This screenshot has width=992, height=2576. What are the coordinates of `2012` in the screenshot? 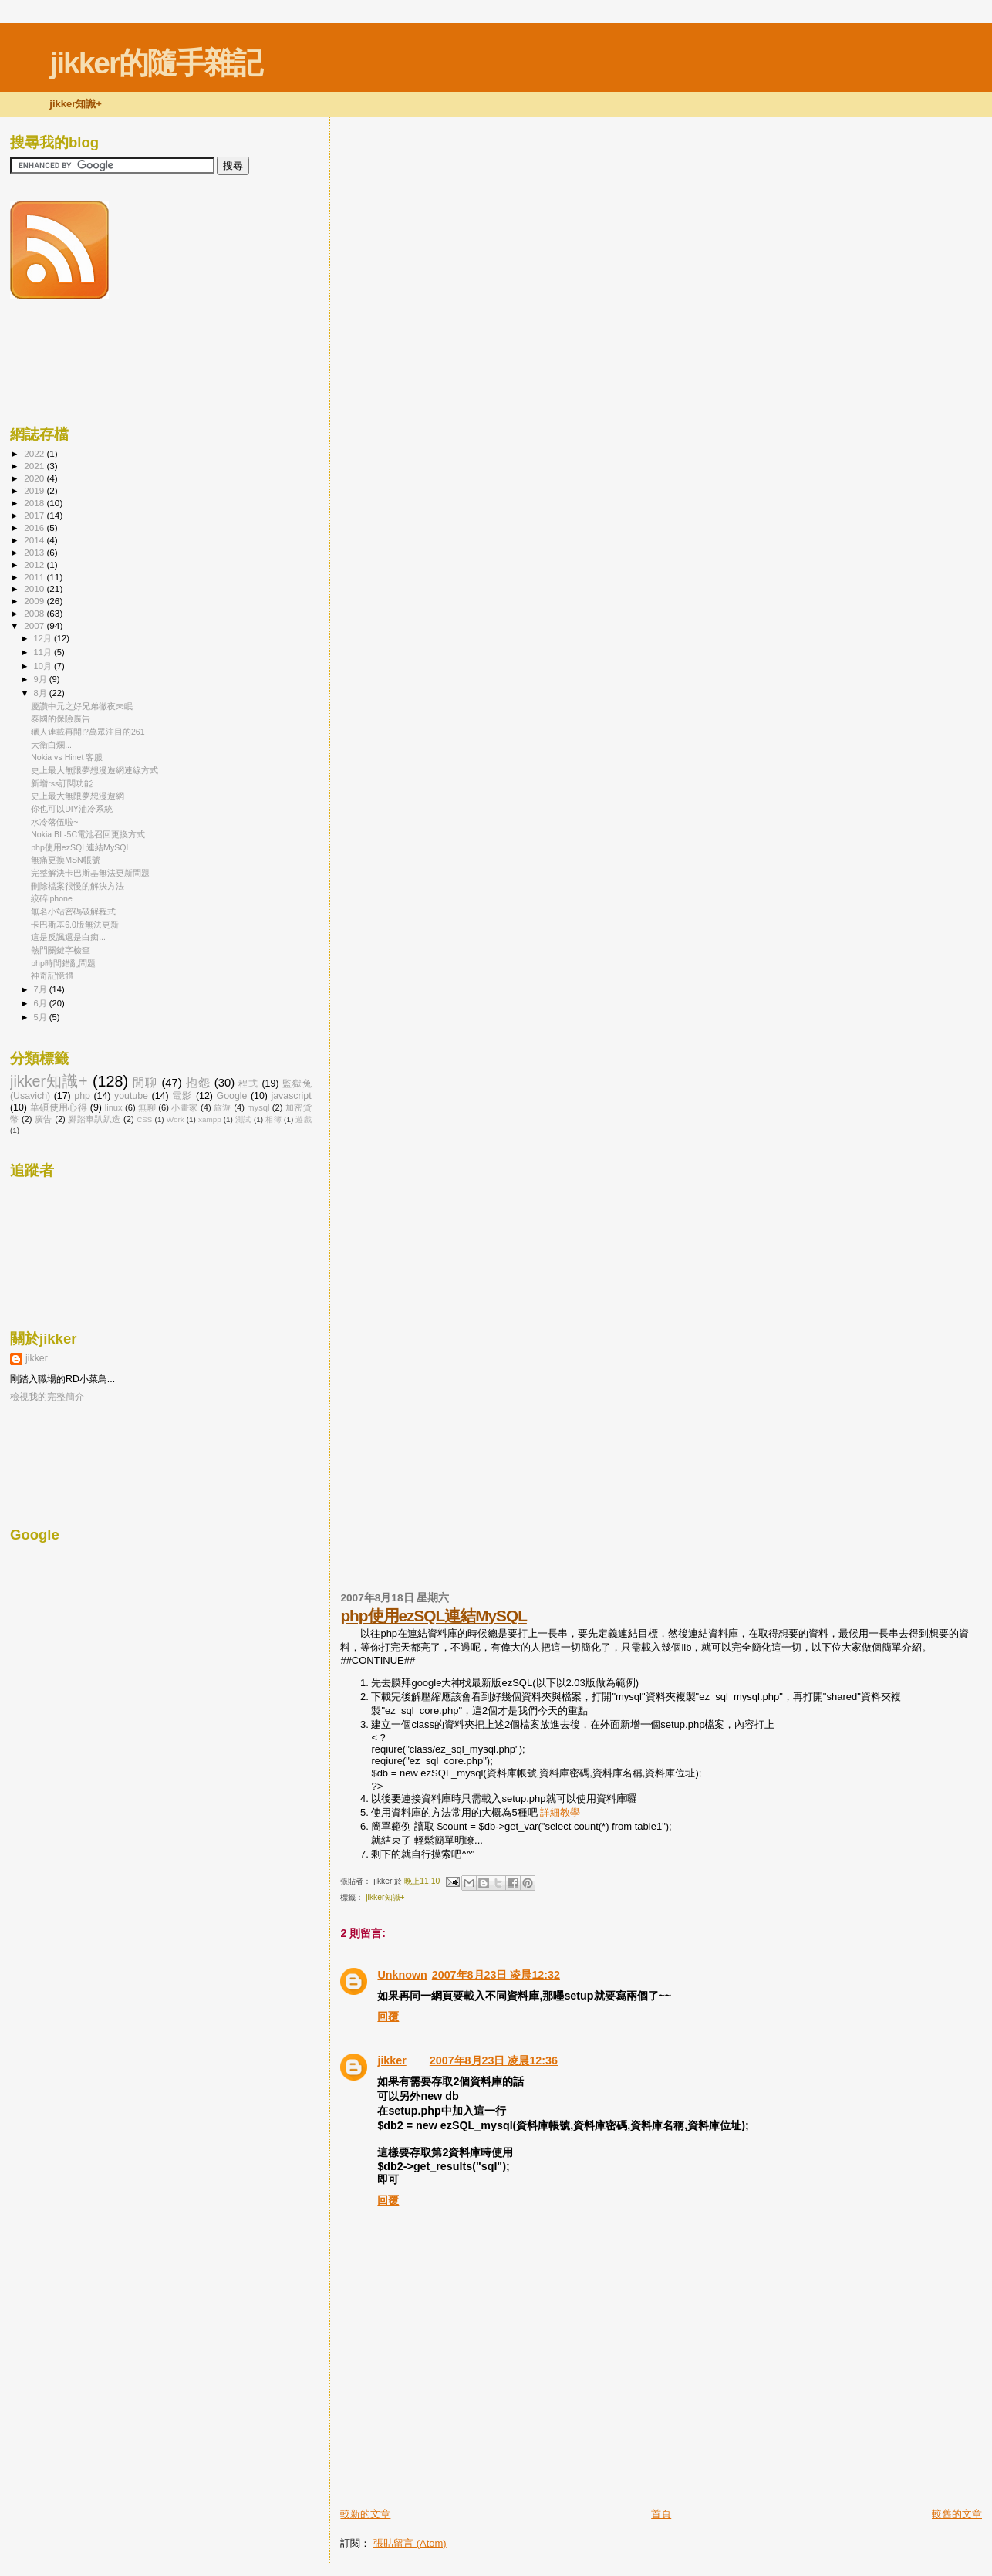 It's located at (35, 564).